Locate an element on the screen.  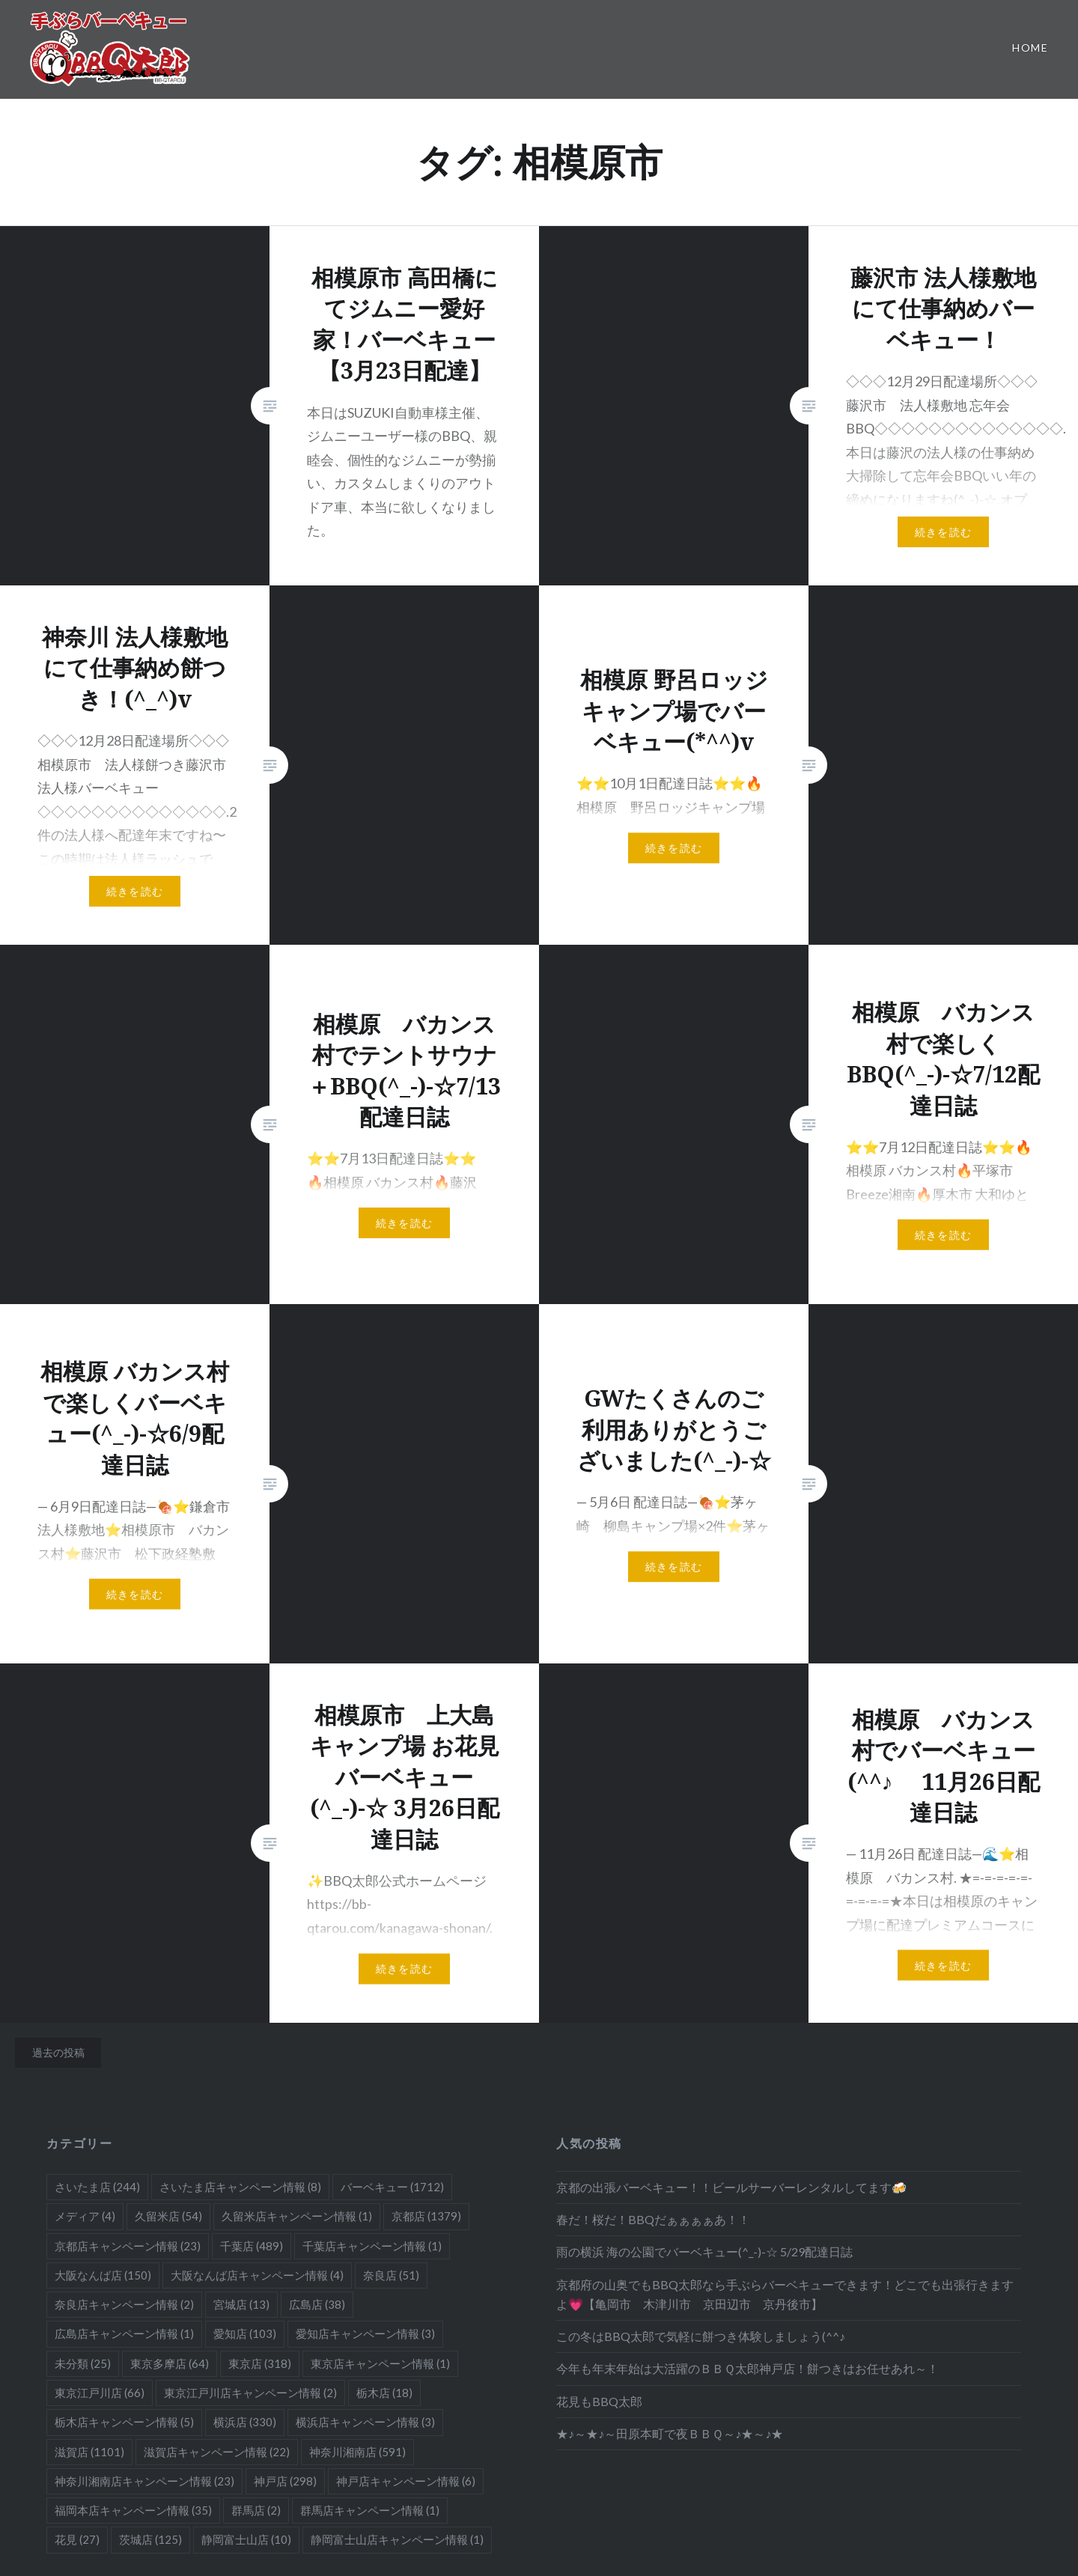
静岡富士山店キャンペーン情報 [静岡富士山店キャンペーン情報 (1個の項目)] is located at coordinates (397, 2539).